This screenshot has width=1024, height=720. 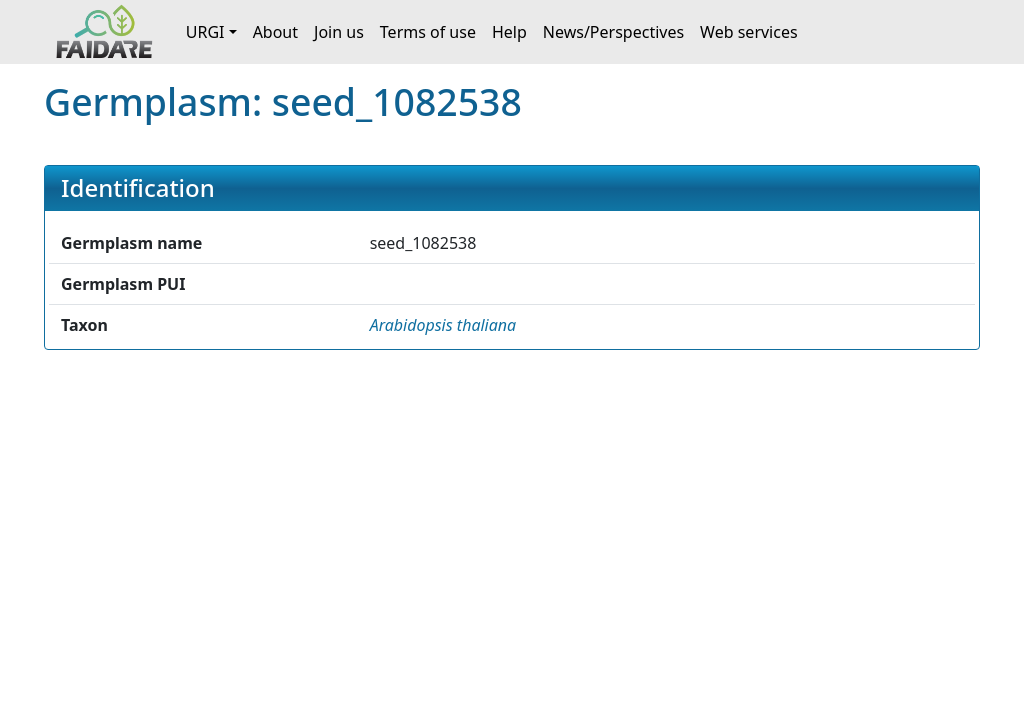 I want to click on URGI [button], so click(x=205, y=32).